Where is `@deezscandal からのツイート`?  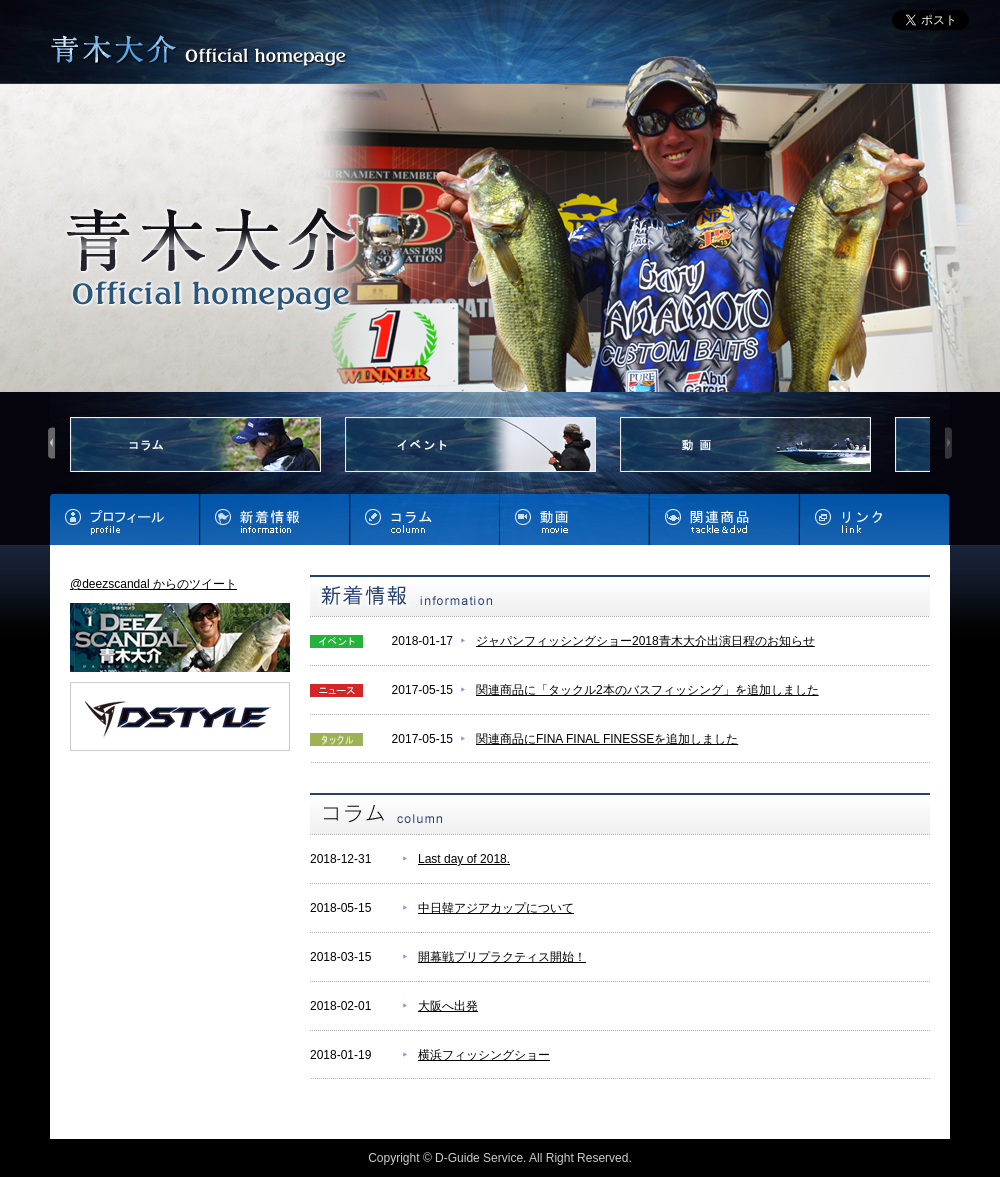 @deezscandal からのツイート is located at coordinates (153, 584).